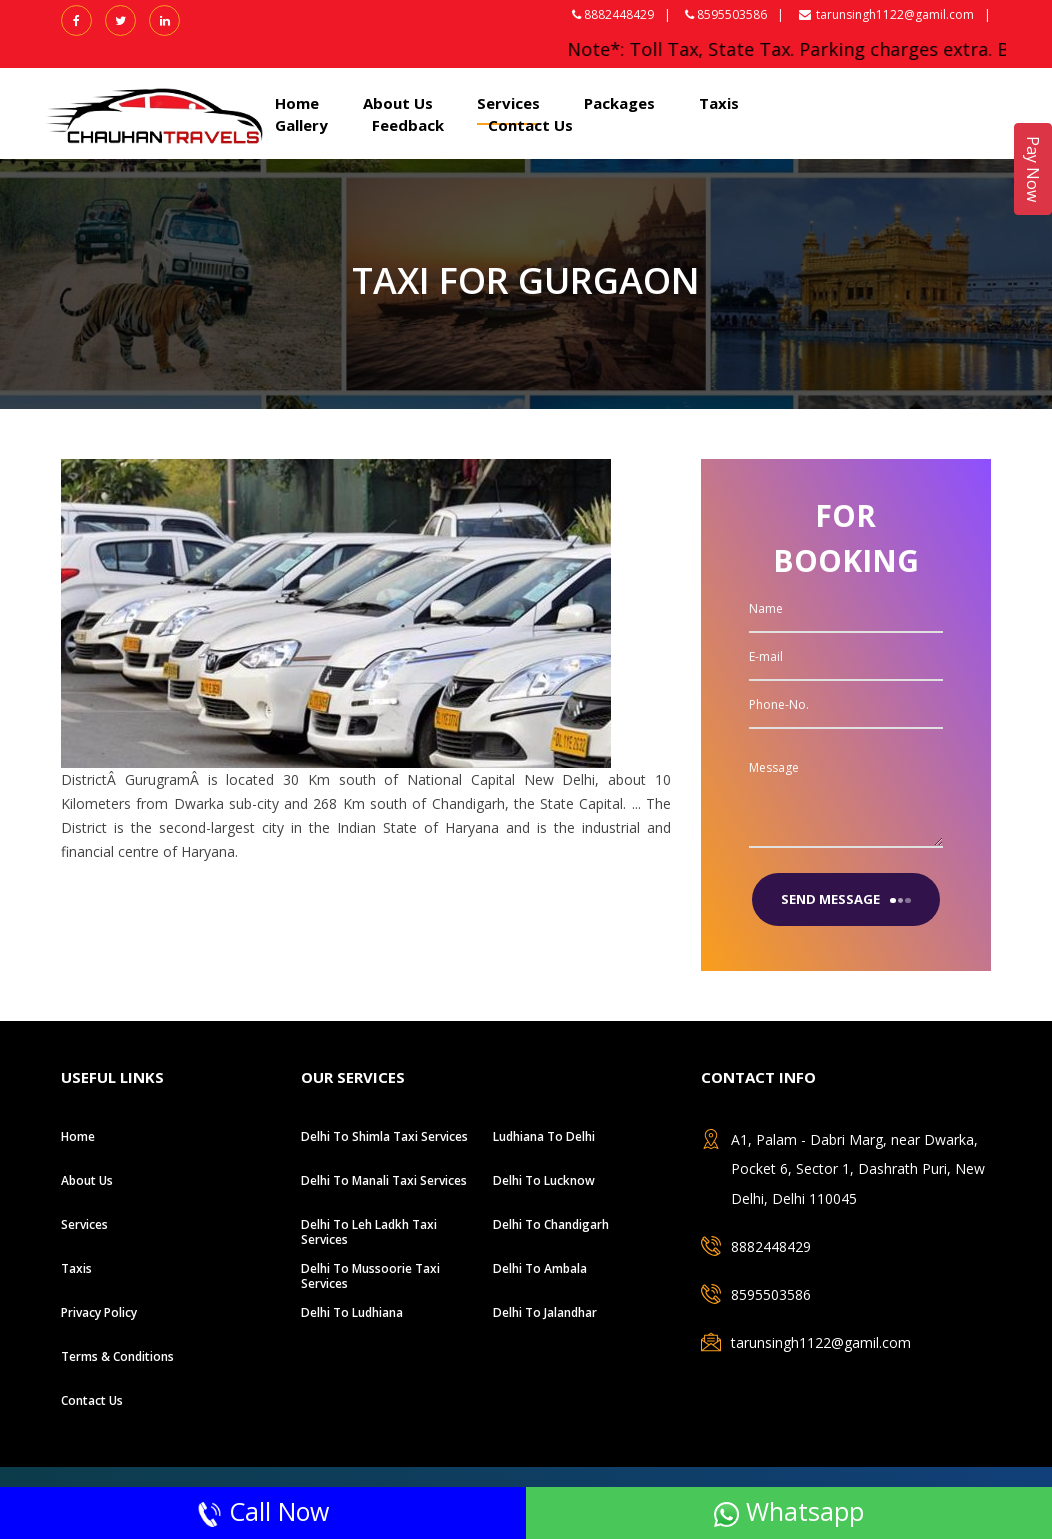  What do you see at coordinates (1033, 169) in the screenshot?
I see `Pay Now` at bounding box center [1033, 169].